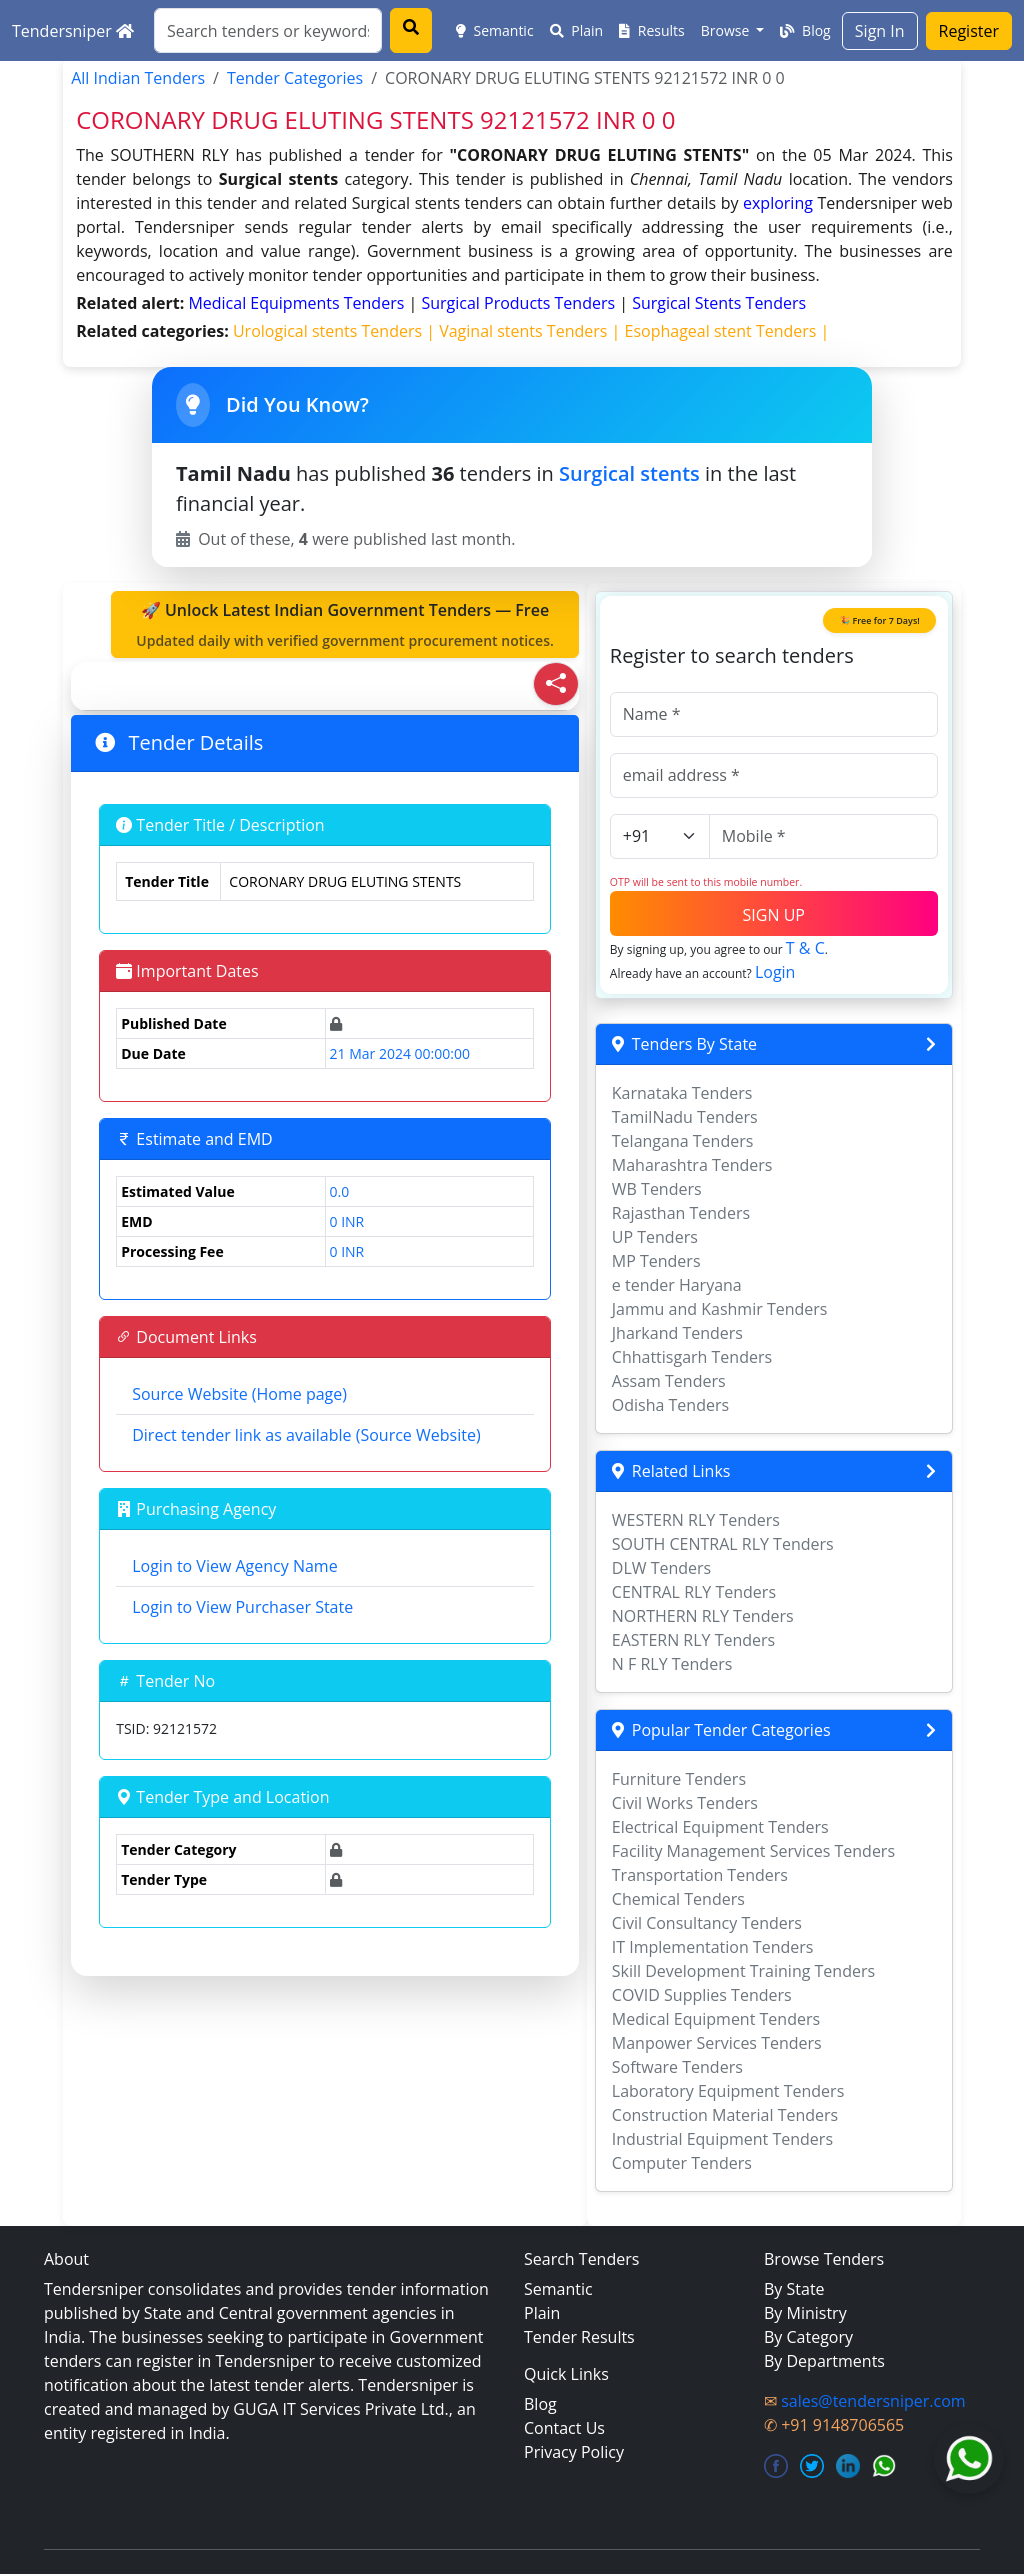  What do you see at coordinates (677, 1333) in the screenshot?
I see `Jharkand Tenders` at bounding box center [677, 1333].